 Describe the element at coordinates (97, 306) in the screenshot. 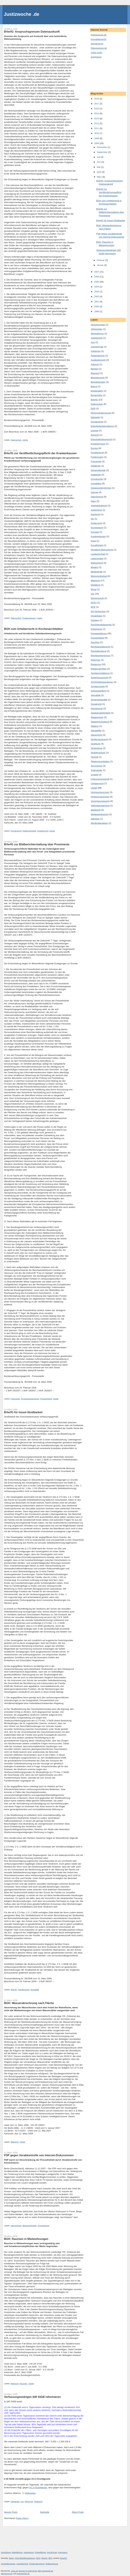

I see `2000` at that location.